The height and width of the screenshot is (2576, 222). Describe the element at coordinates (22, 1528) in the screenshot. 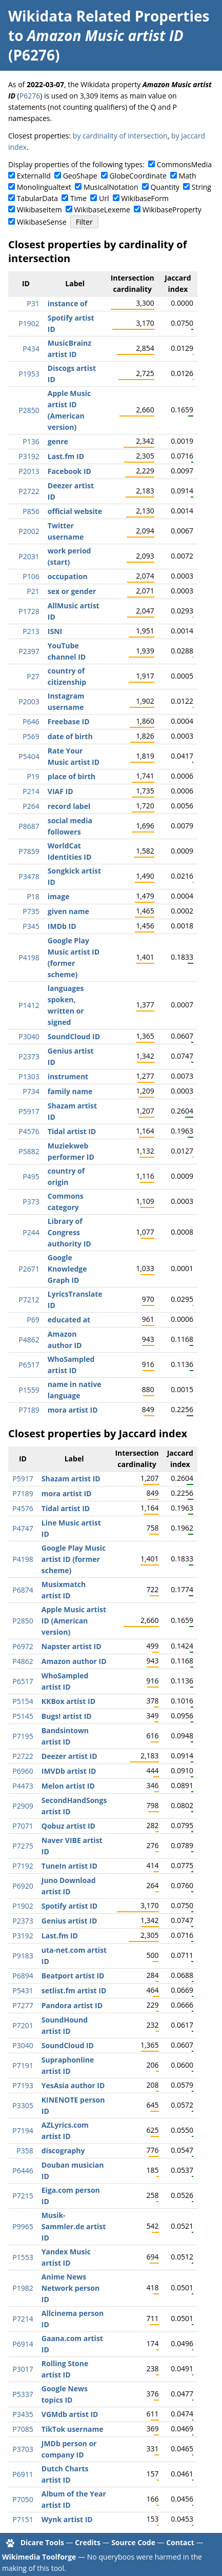

I see `P4747` at that location.